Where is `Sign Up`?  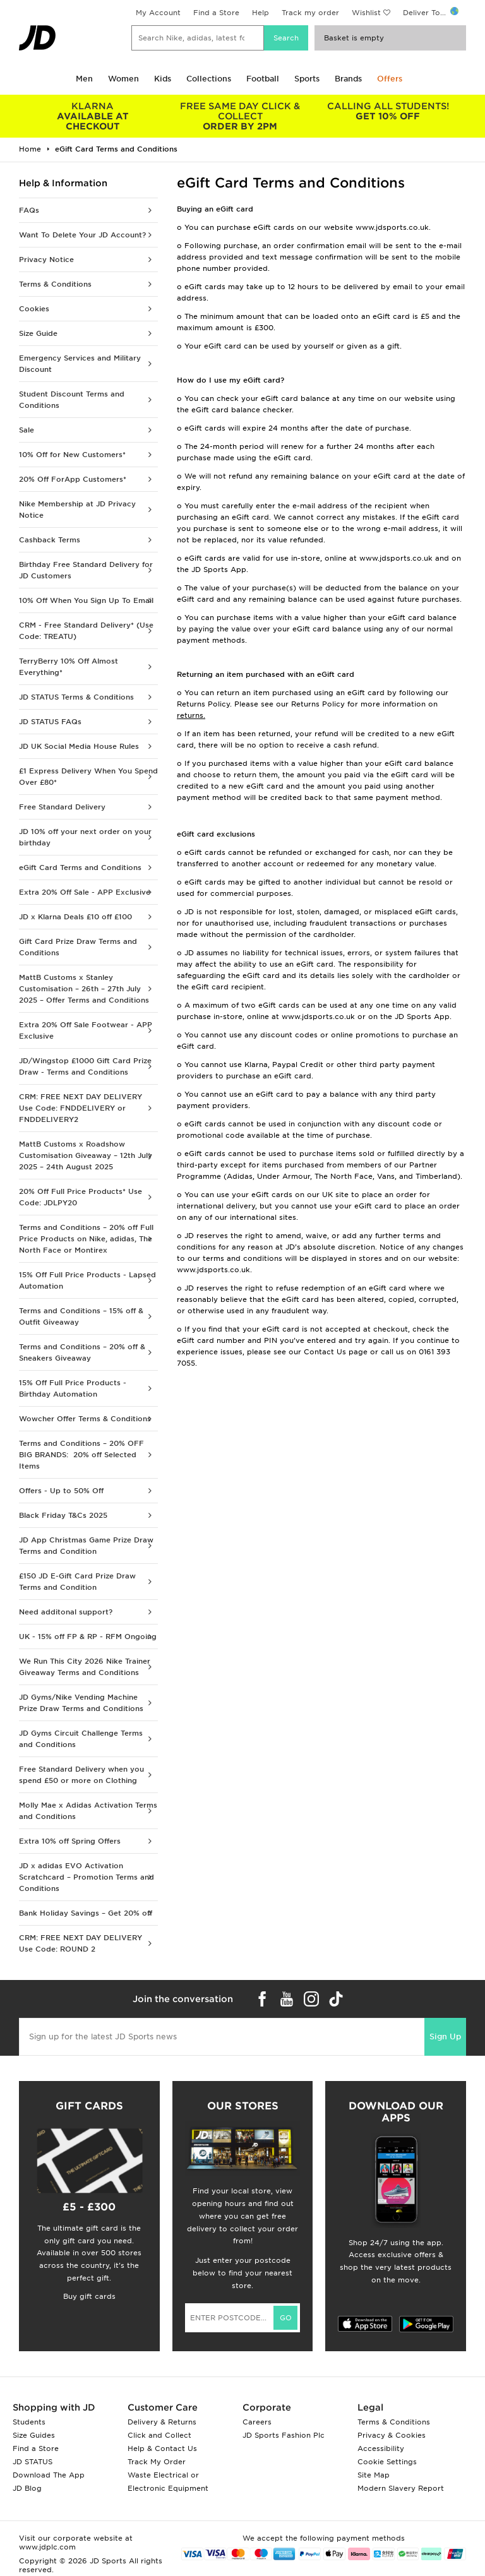
Sign Up is located at coordinates (445, 2036).